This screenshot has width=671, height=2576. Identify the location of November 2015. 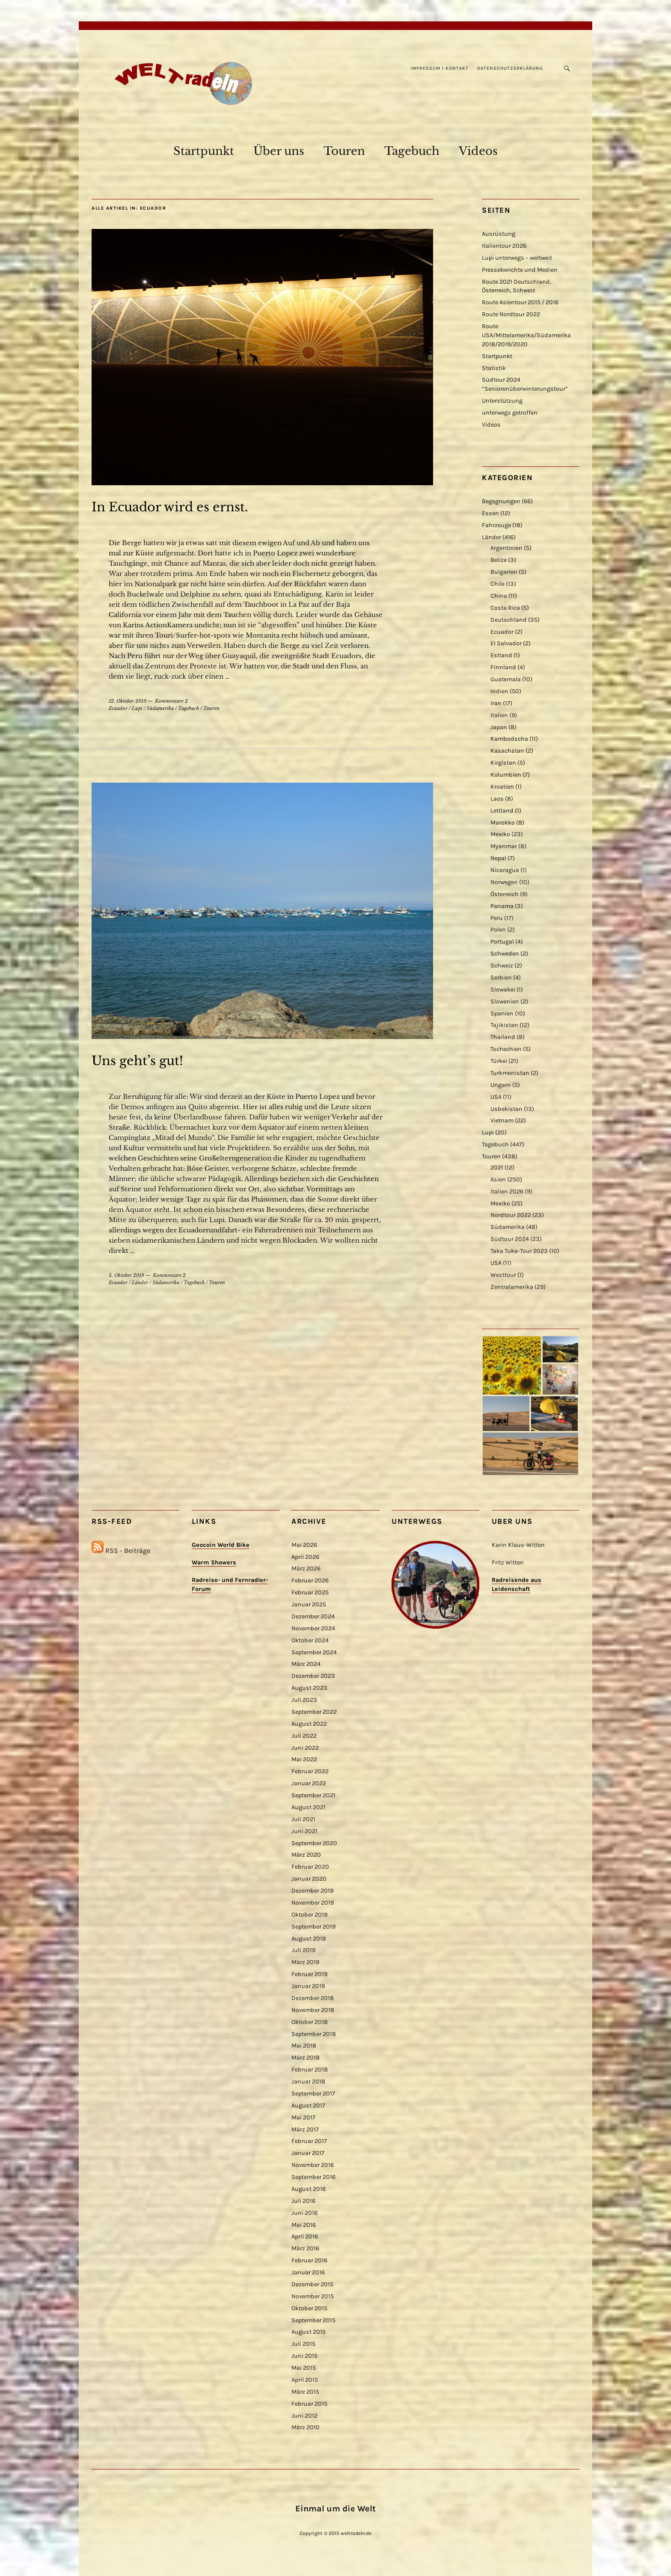
(312, 2296).